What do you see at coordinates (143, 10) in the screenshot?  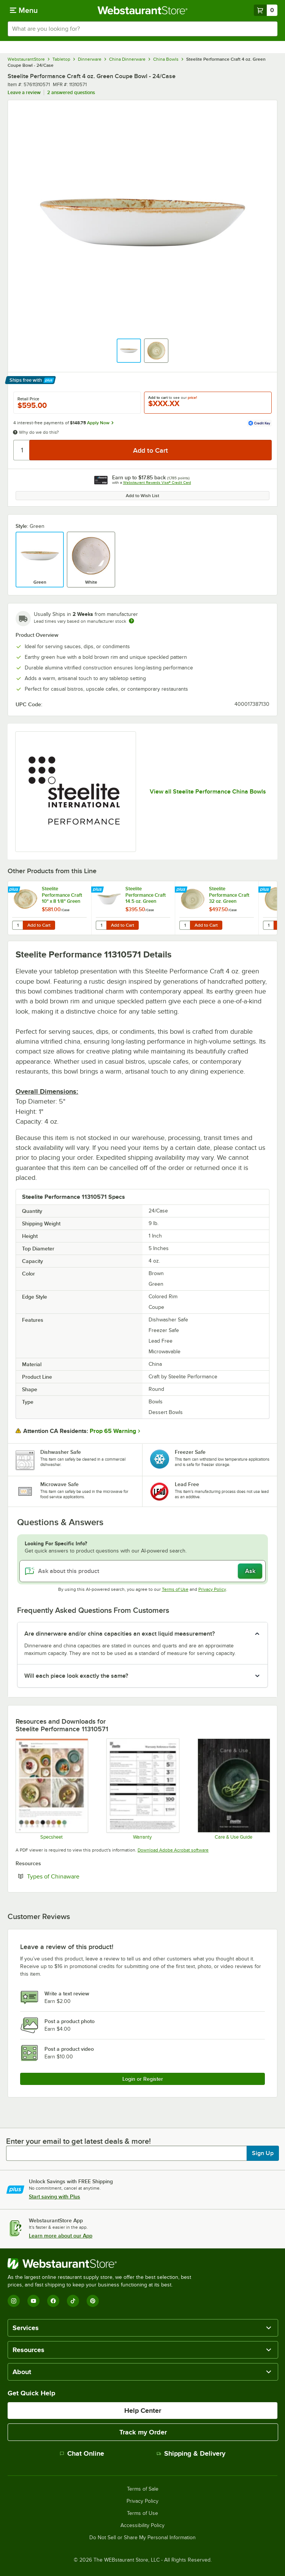 I see `[Homepage, WebstaurantStore]` at bounding box center [143, 10].